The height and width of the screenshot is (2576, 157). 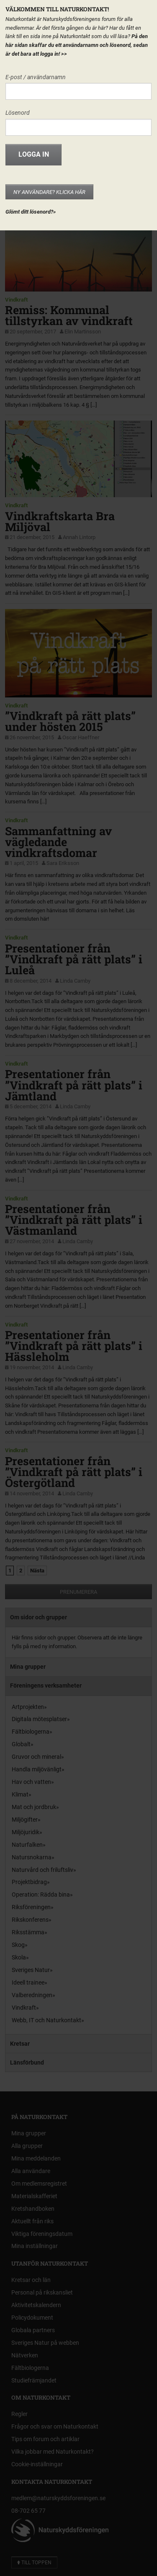 I want to click on Remiss: Kommunal tillstyrkan av vindkraft, so click(x=69, y=315).